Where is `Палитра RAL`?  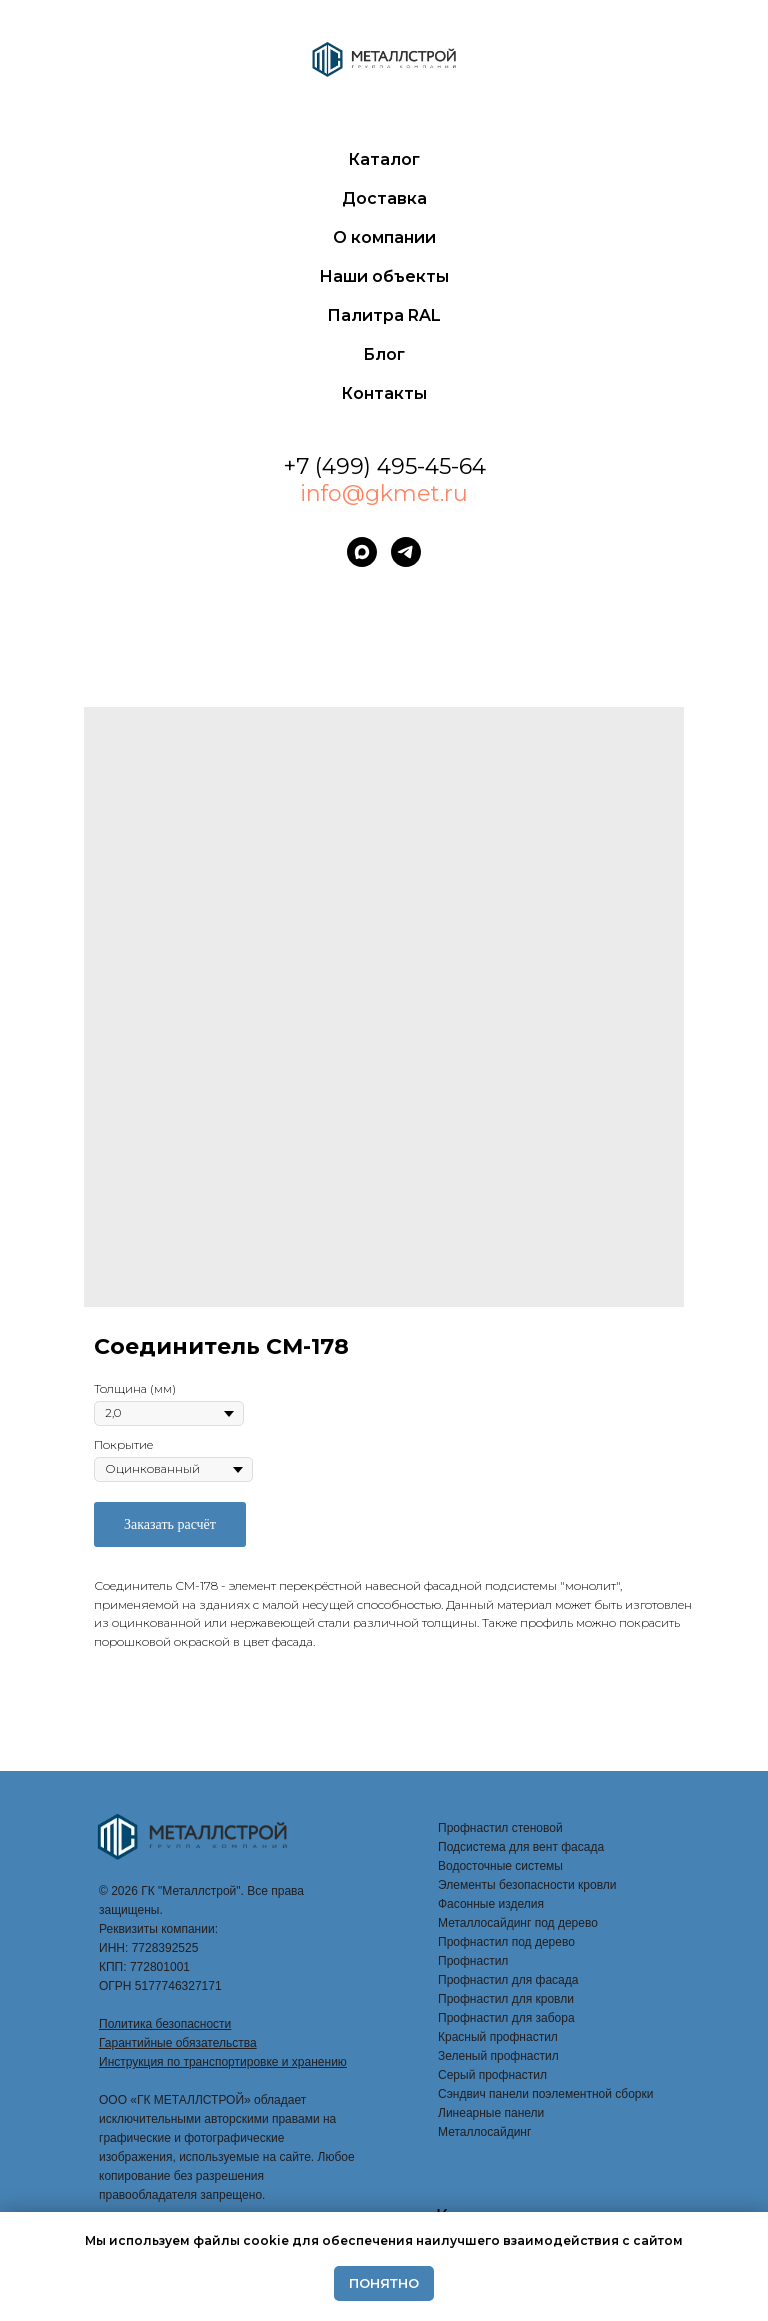 Палитра RAL is located at coordinates (384, 315).